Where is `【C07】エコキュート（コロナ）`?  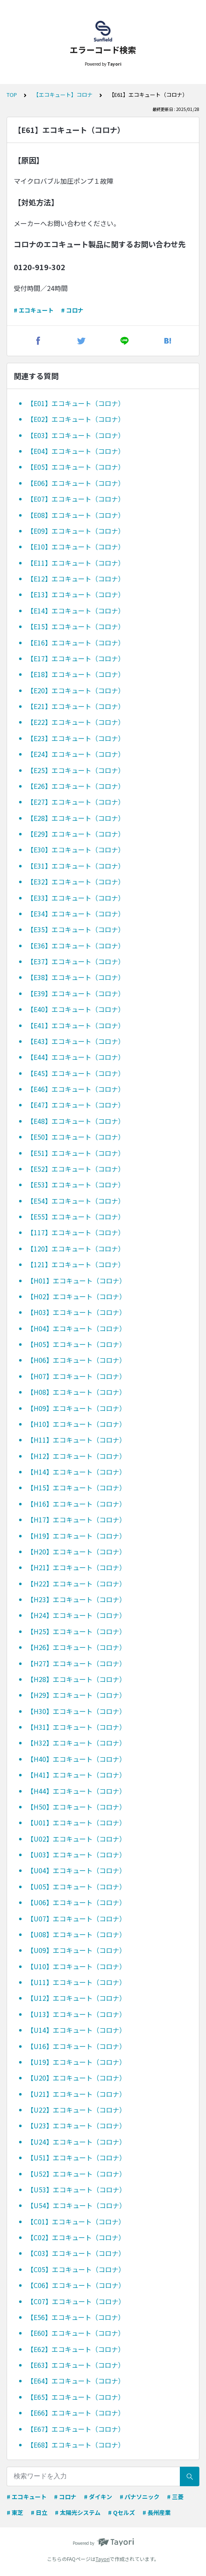 【C07】エコキュート（コロナ） is located at coordinates (76, 2301).